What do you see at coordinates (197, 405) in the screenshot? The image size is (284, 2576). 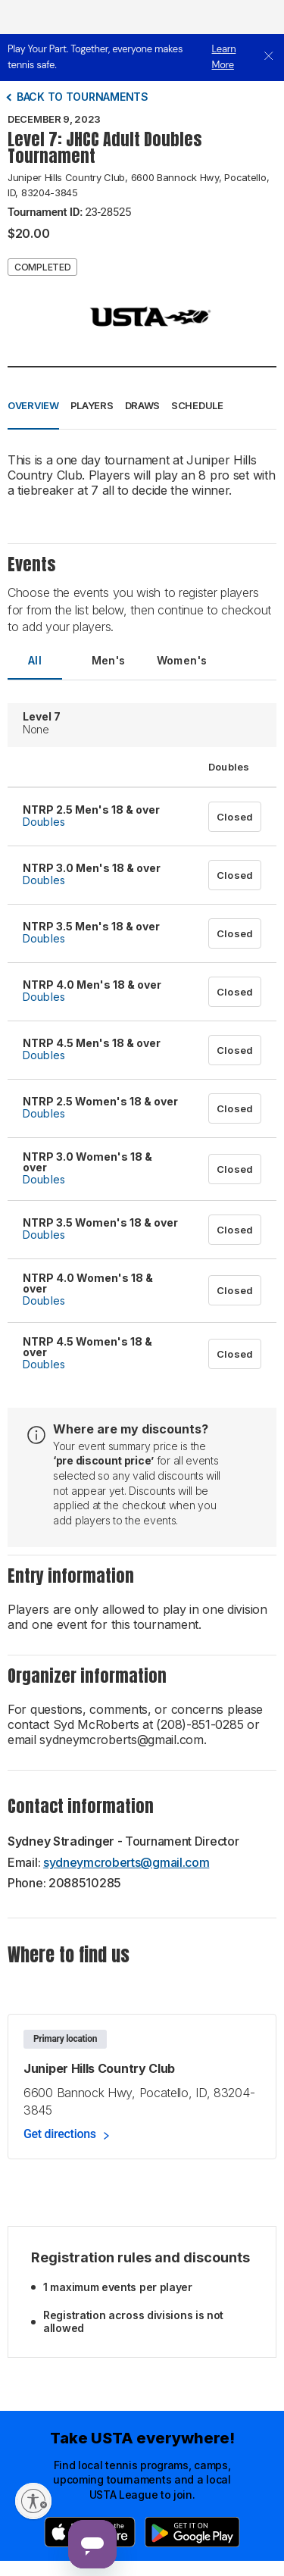 I see `Schedule [button]` at bounding box center [197, 405].